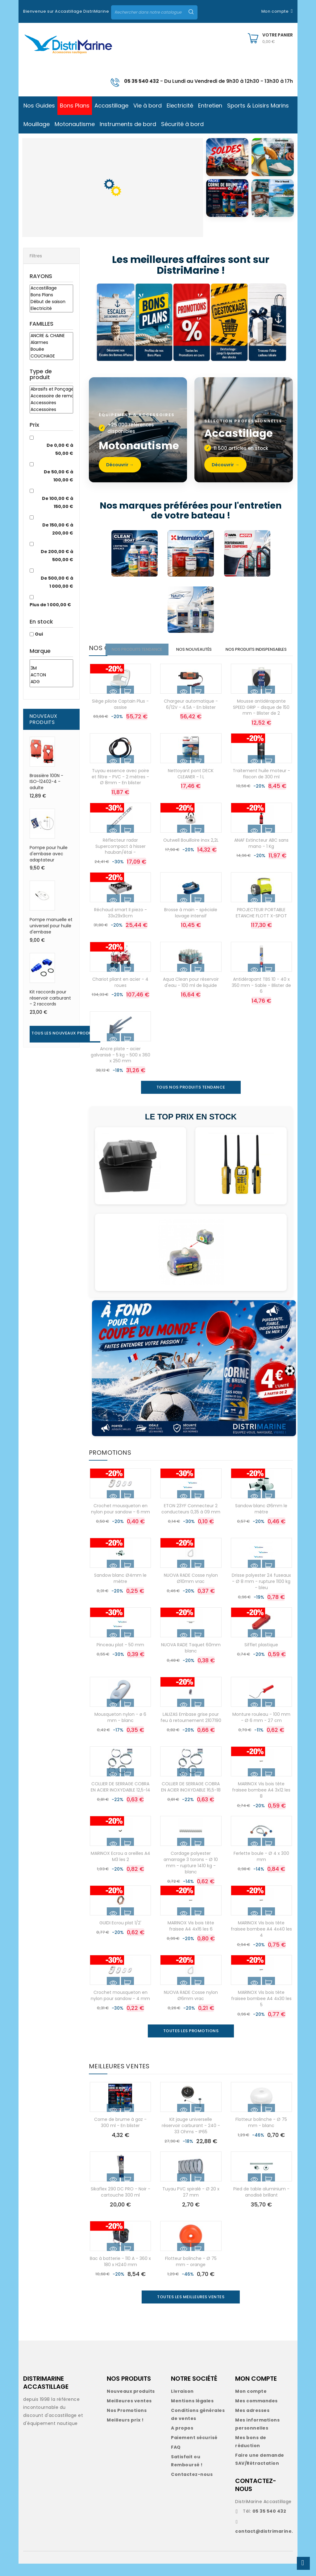 The image size is (316, 2576). I want to click on Accessoires, so click(51, 403).